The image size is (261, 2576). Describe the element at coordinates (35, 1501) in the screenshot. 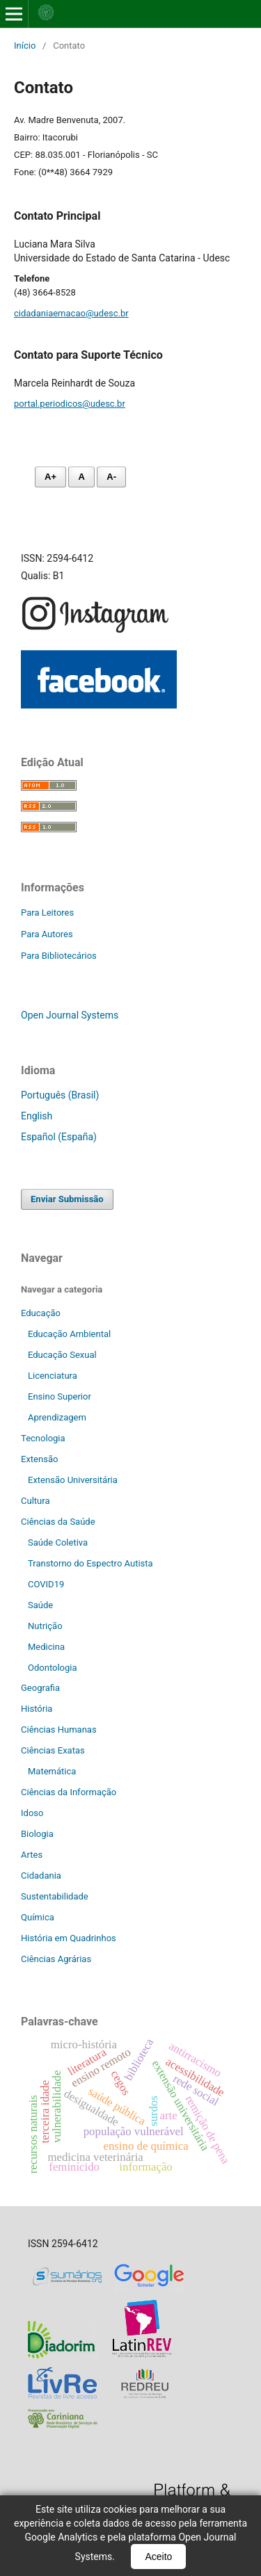

I see `Cultura` at that location.